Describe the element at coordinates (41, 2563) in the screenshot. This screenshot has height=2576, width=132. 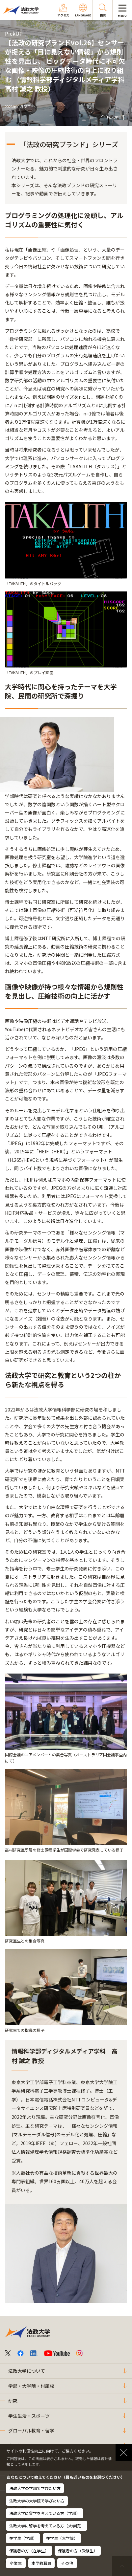
I see `本学教職員` at that location.